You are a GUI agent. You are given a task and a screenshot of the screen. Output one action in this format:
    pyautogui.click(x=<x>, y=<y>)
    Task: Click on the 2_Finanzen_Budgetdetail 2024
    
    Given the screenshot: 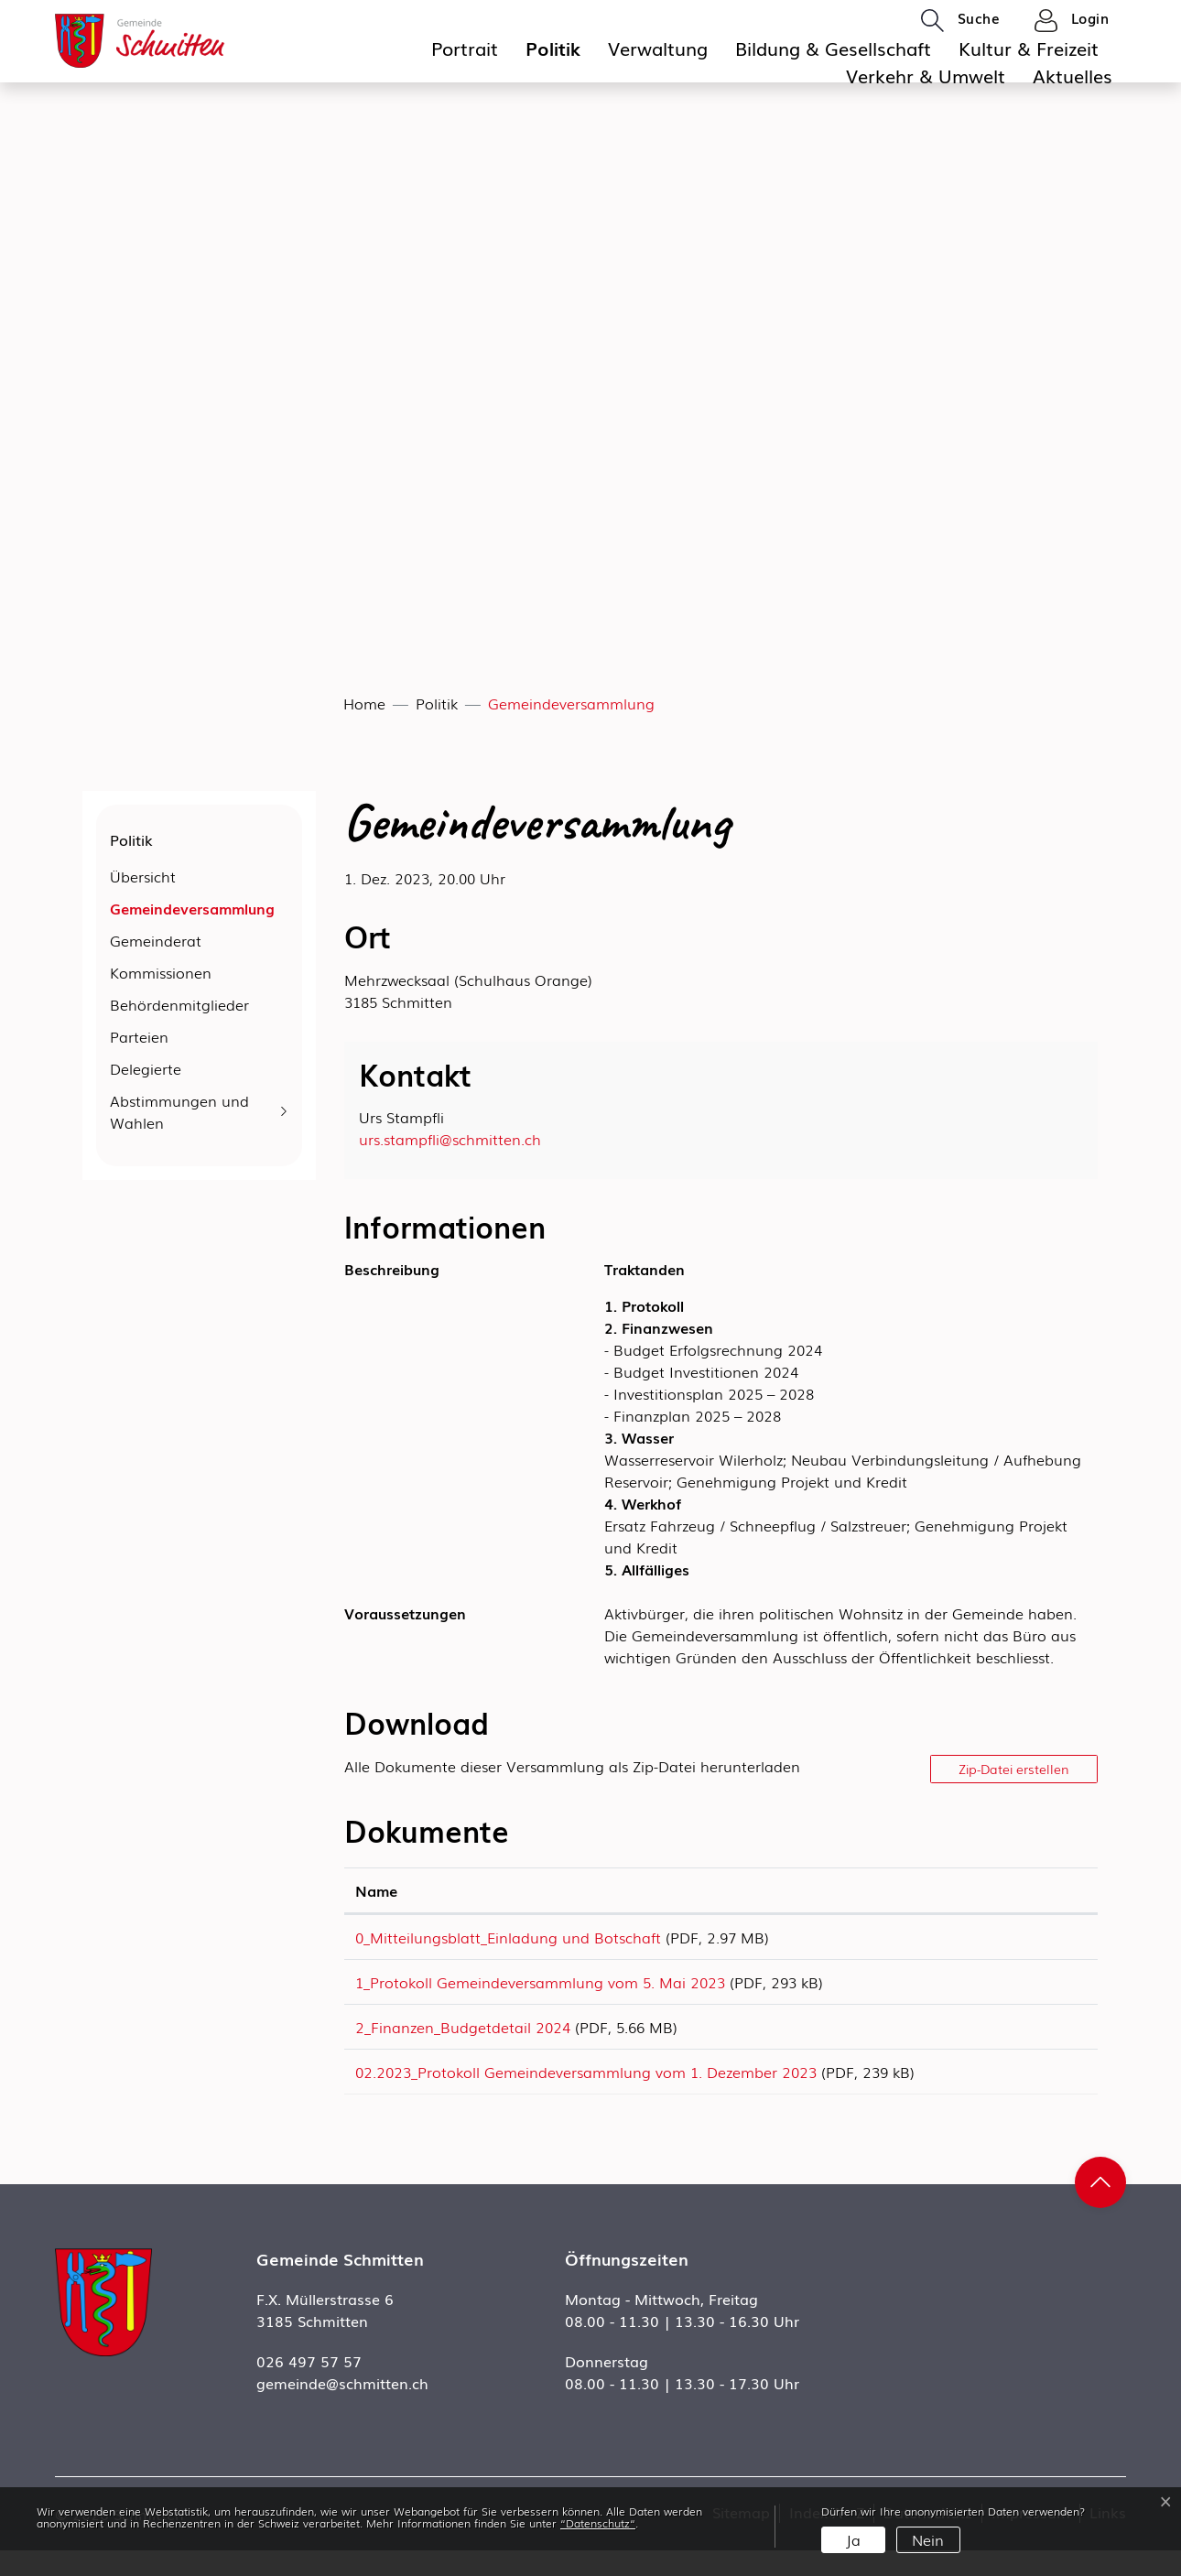 What is the action you would take?
    pyautogui.click(x=462, y=2040)
    